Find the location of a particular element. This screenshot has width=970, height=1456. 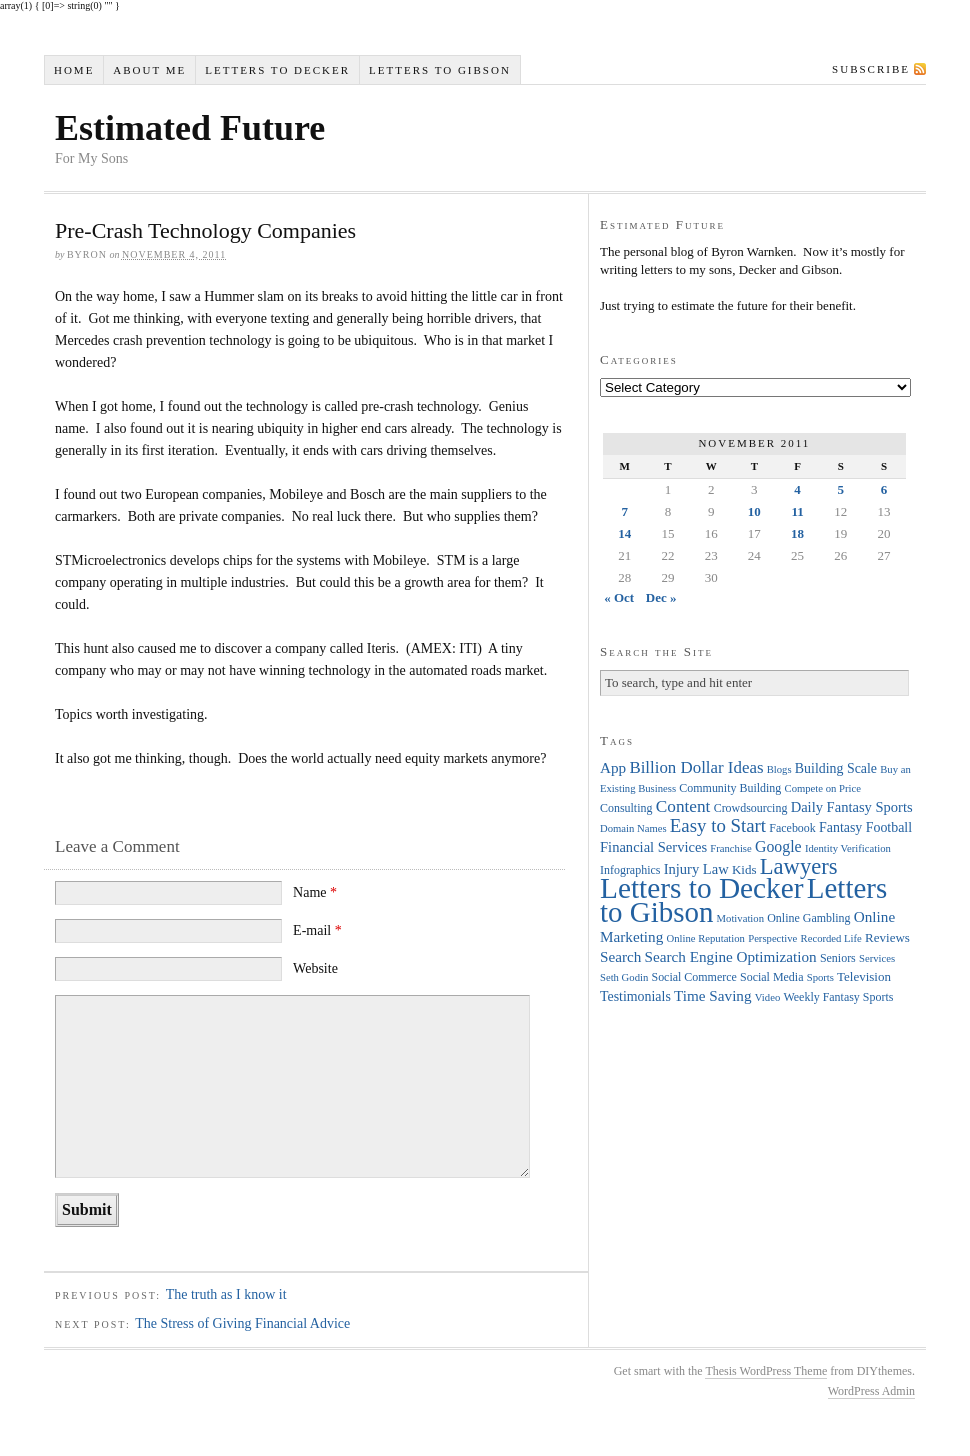

Recorded Life [Recorded Life (3 items)] is located at coordinates (831, 938).